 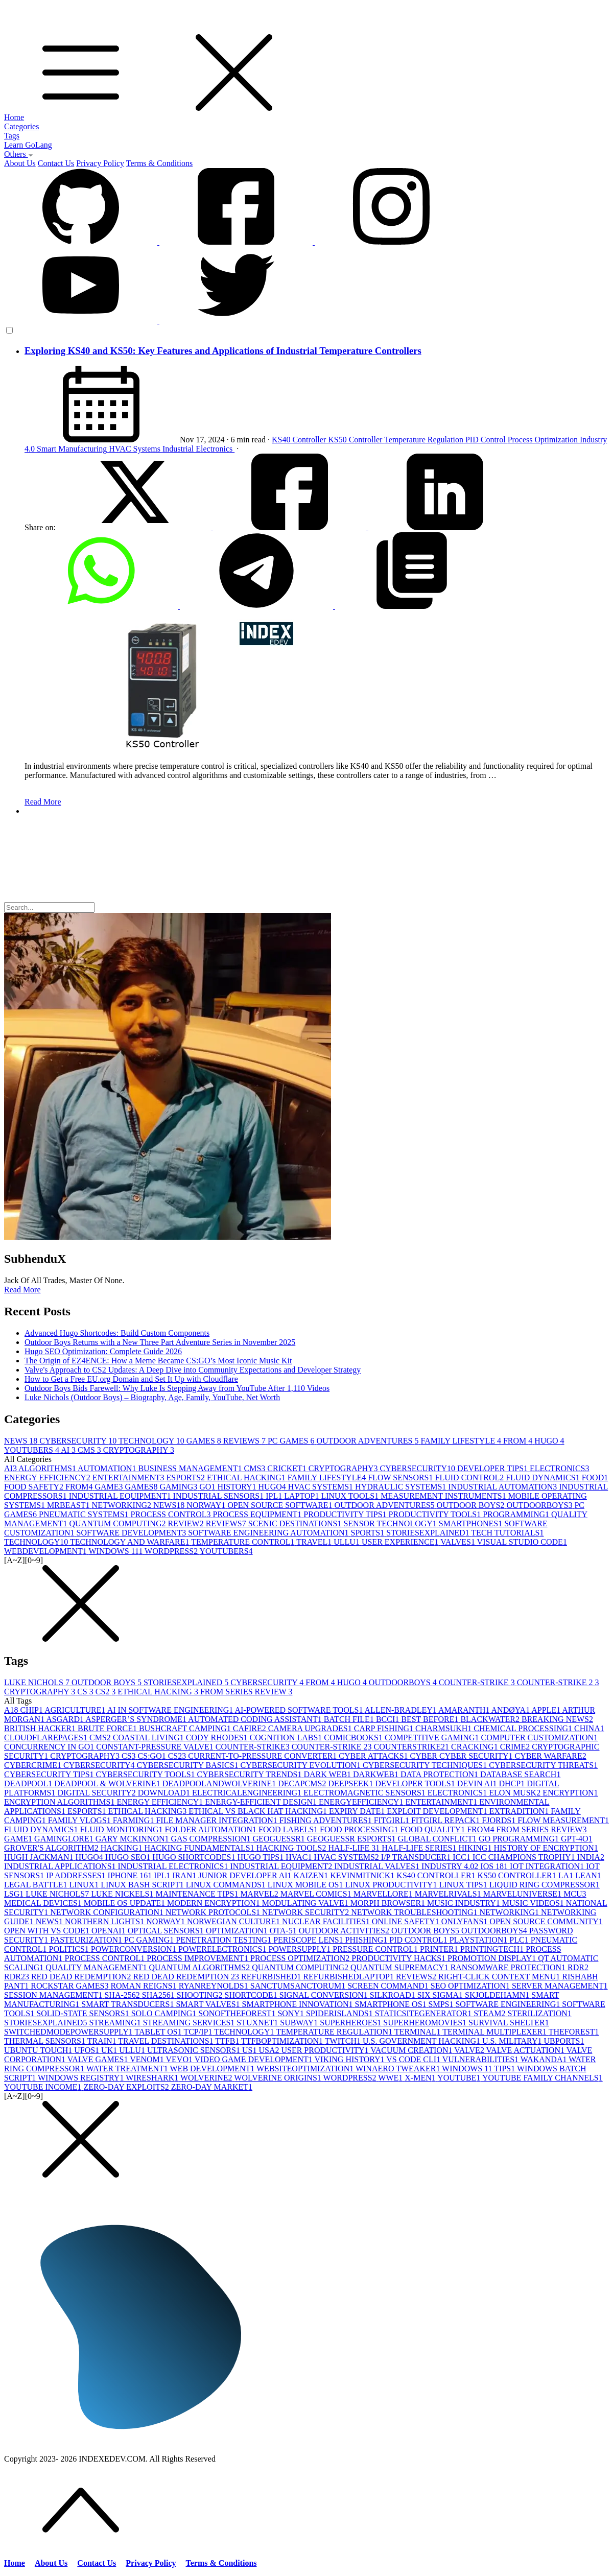 I want to click on ULTRASONIC SENSORS, so click(x=194, y=2050).